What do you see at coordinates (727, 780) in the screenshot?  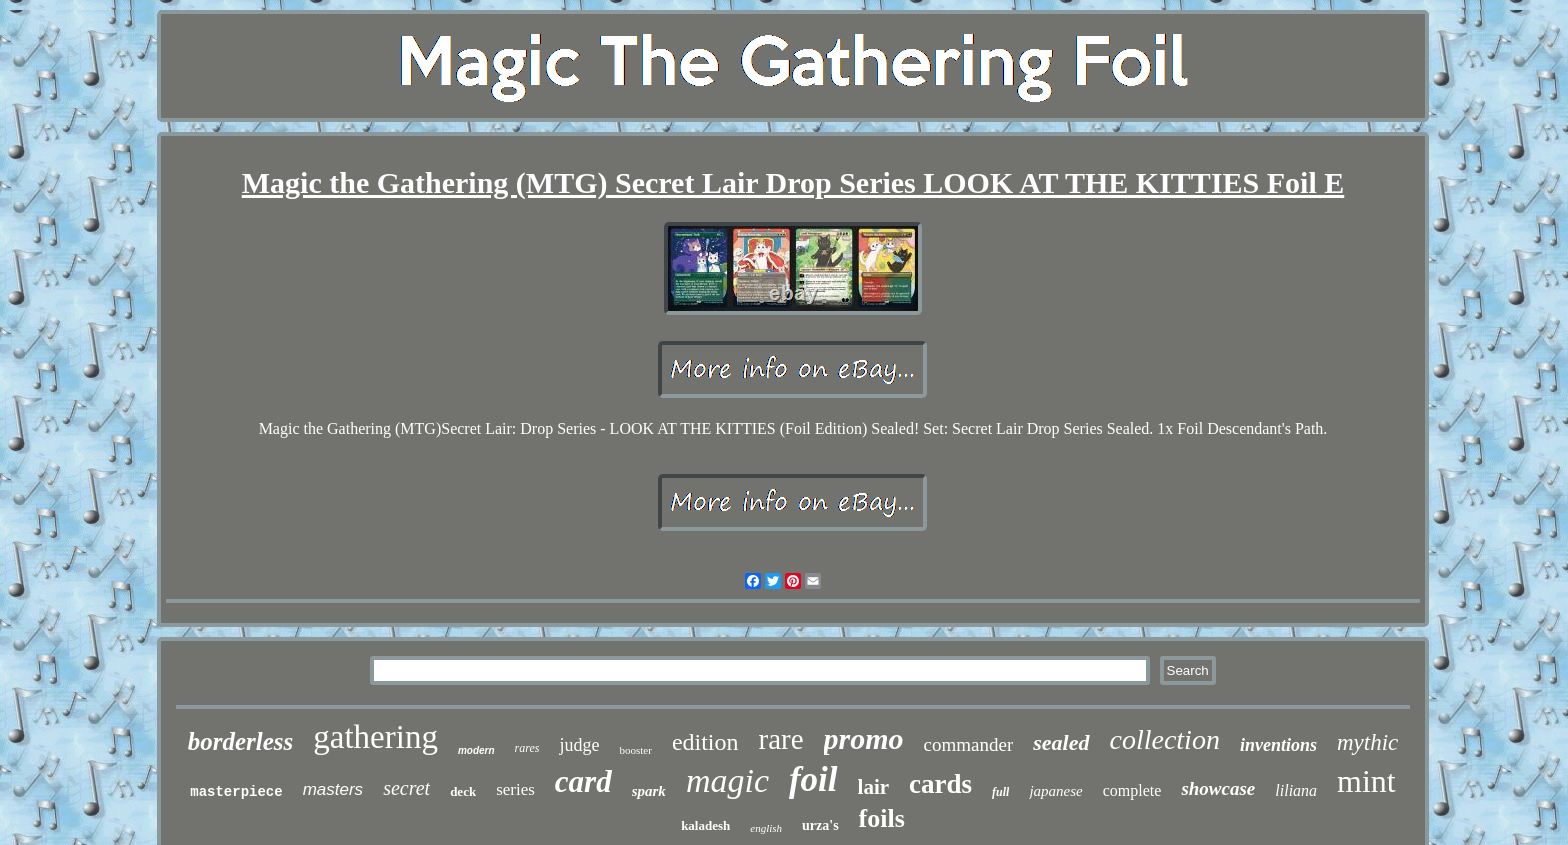 I see `magic` at bounding box center [727, 780].